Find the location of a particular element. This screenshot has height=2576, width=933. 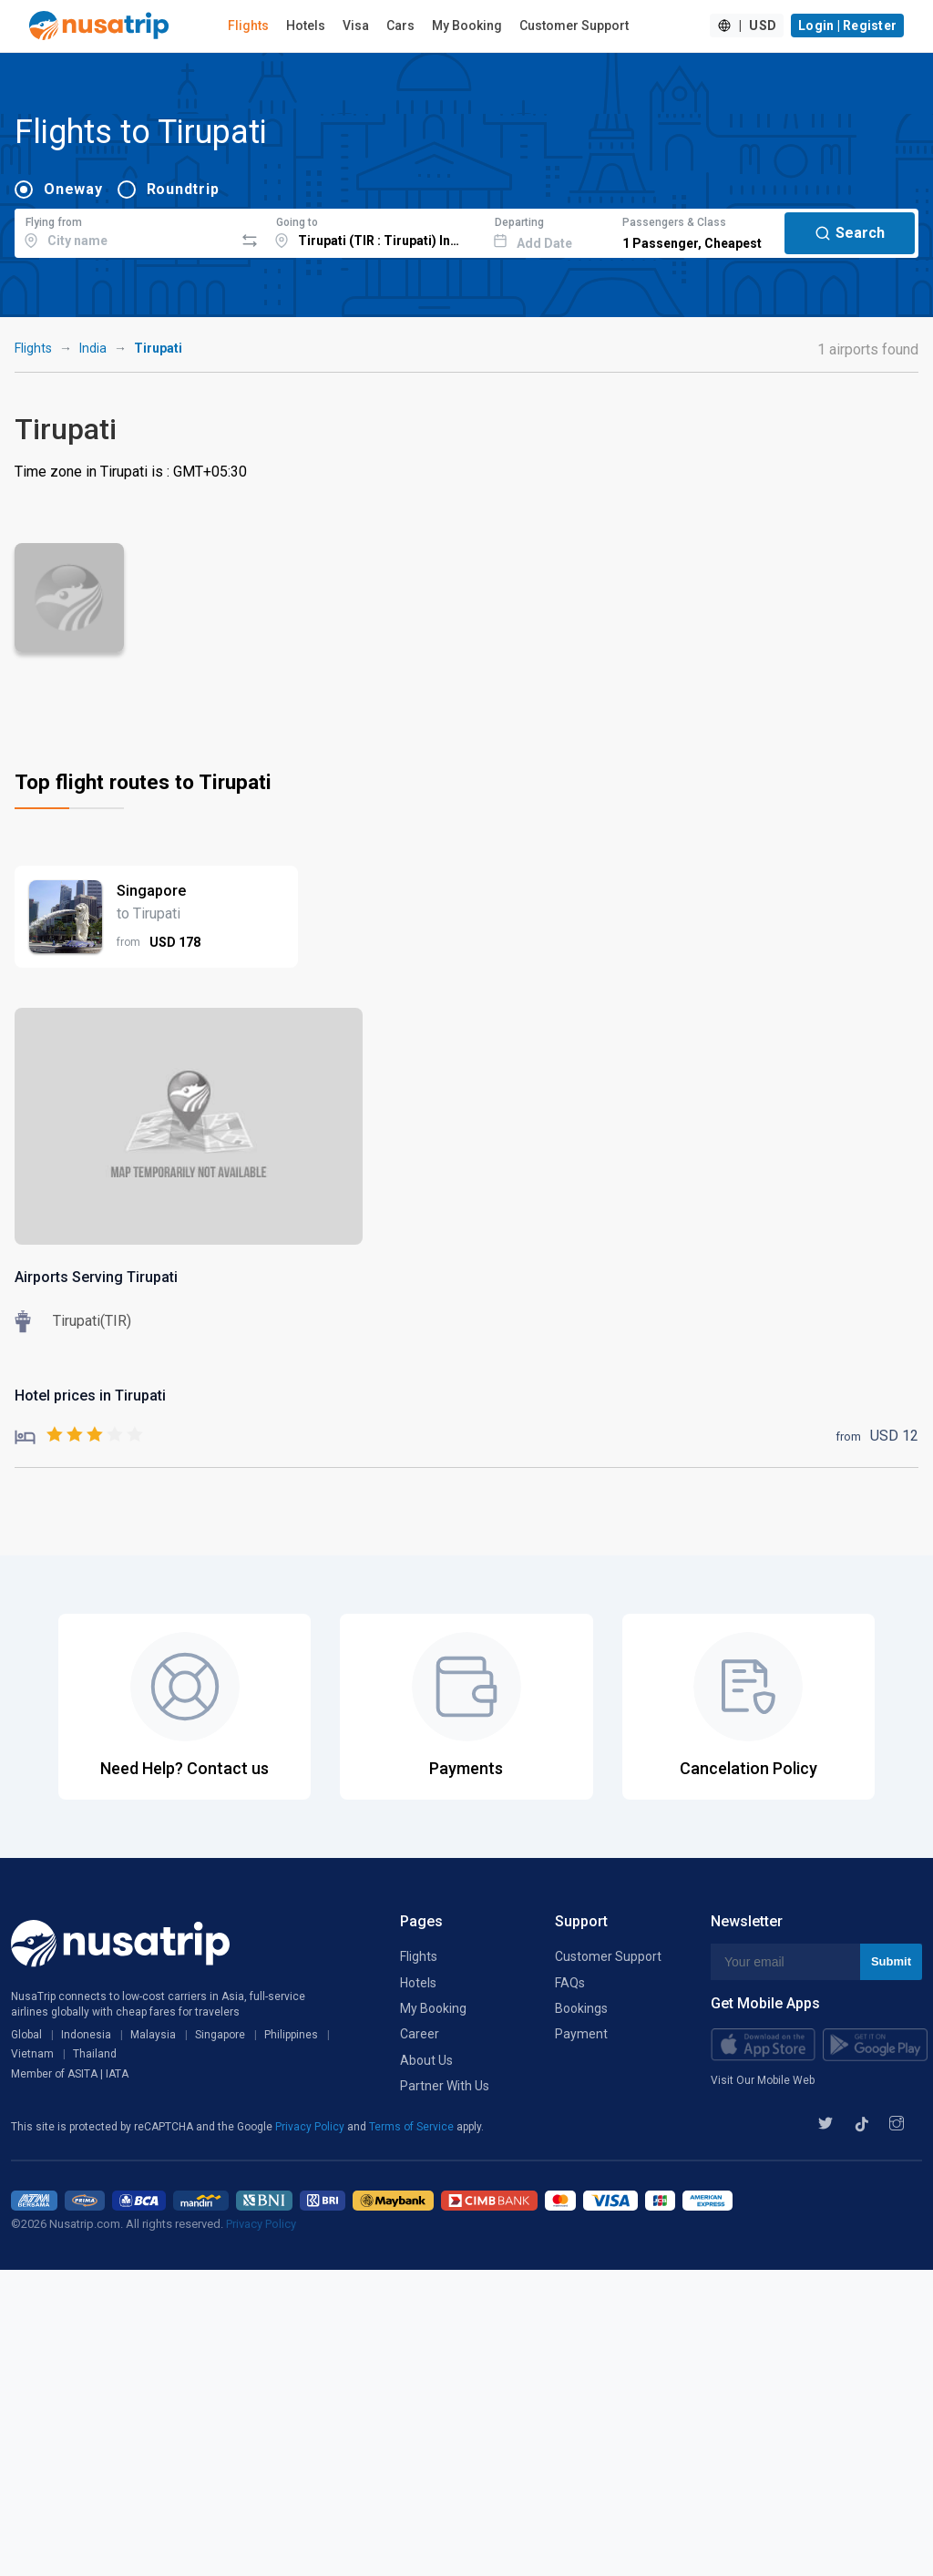

FAQs is located at coordinates (570, 1983).